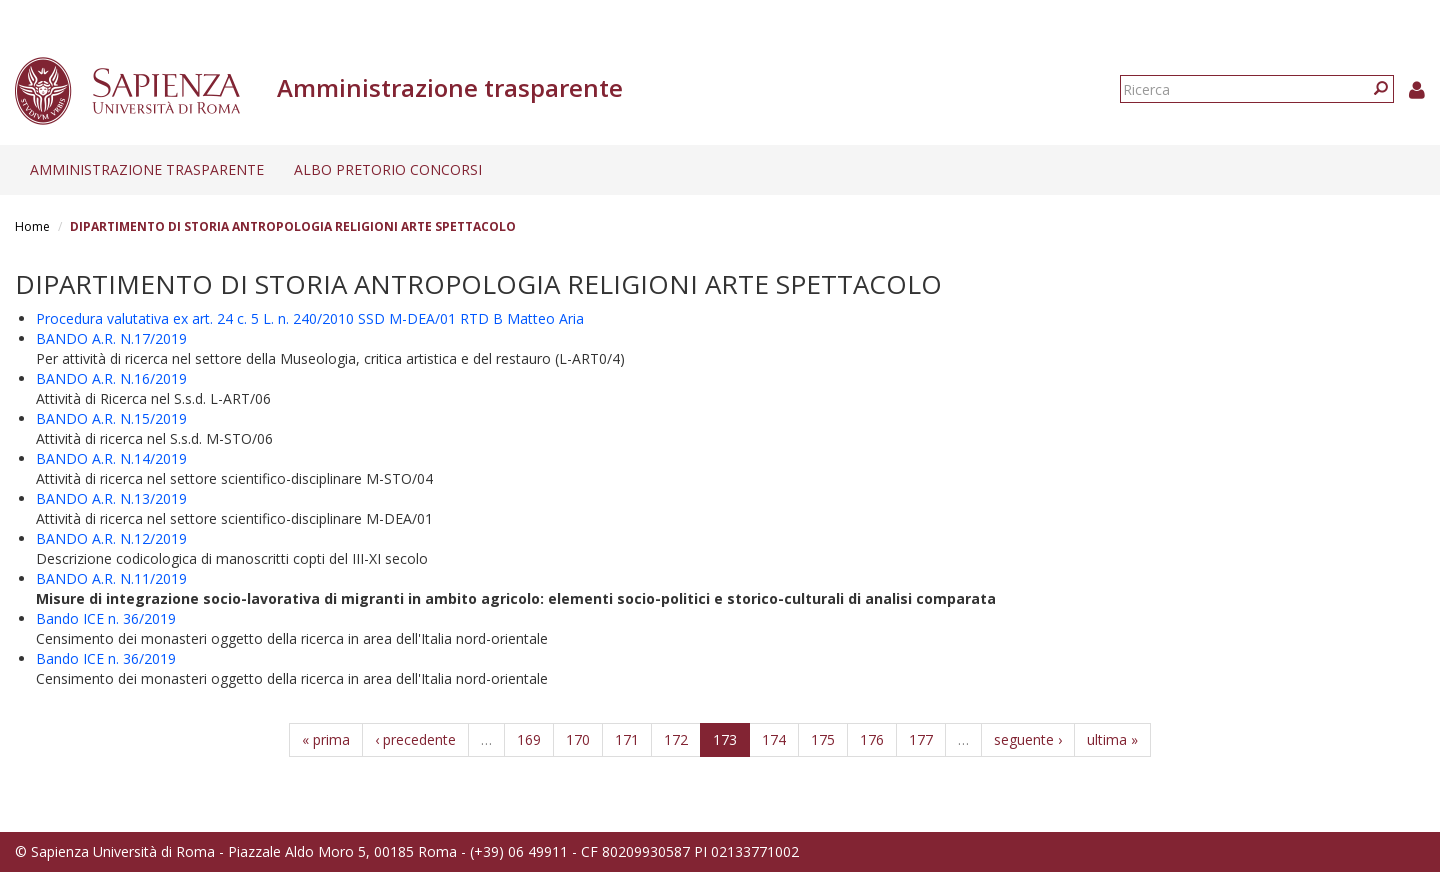  What do you see at coordinates (921, 739) in the screenshot?
I see `177` at bounding box center [921, 739].